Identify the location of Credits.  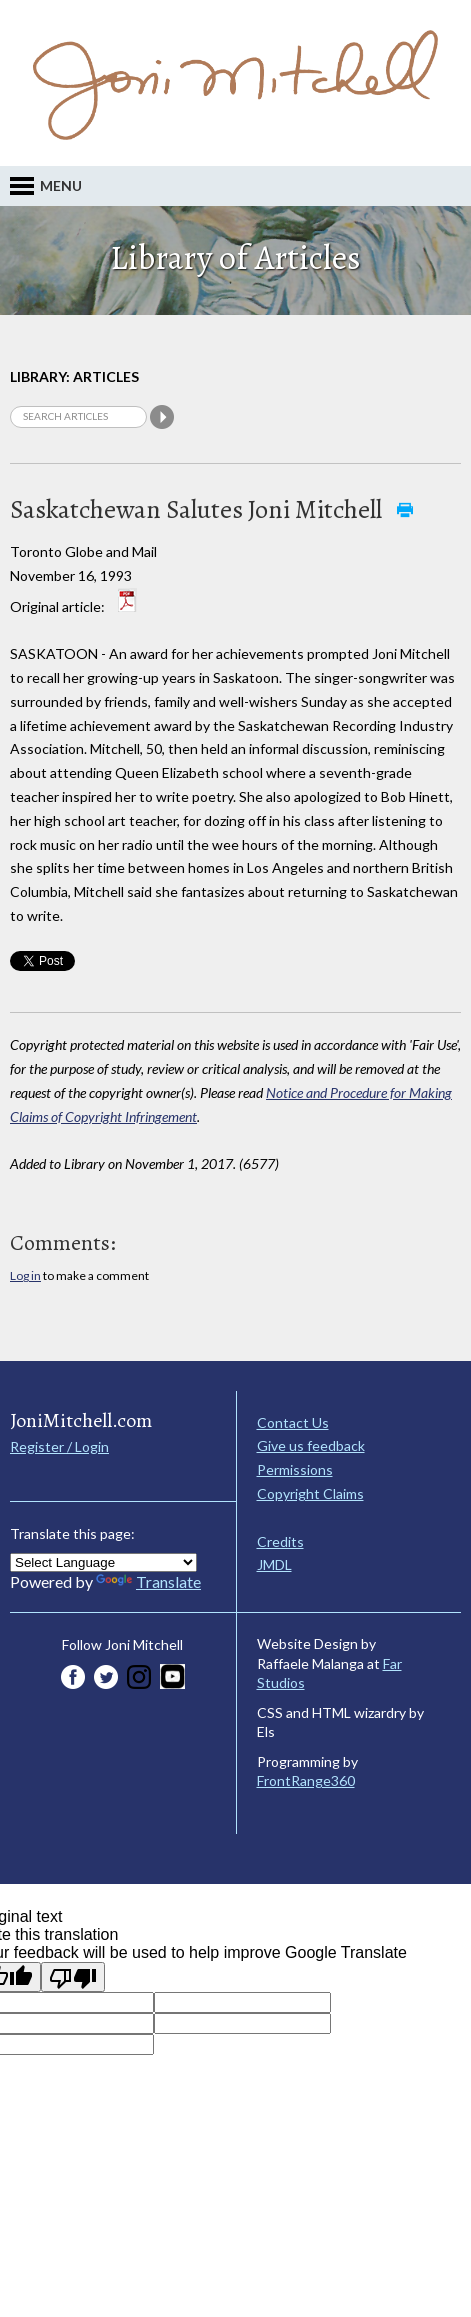
(280, 1541).